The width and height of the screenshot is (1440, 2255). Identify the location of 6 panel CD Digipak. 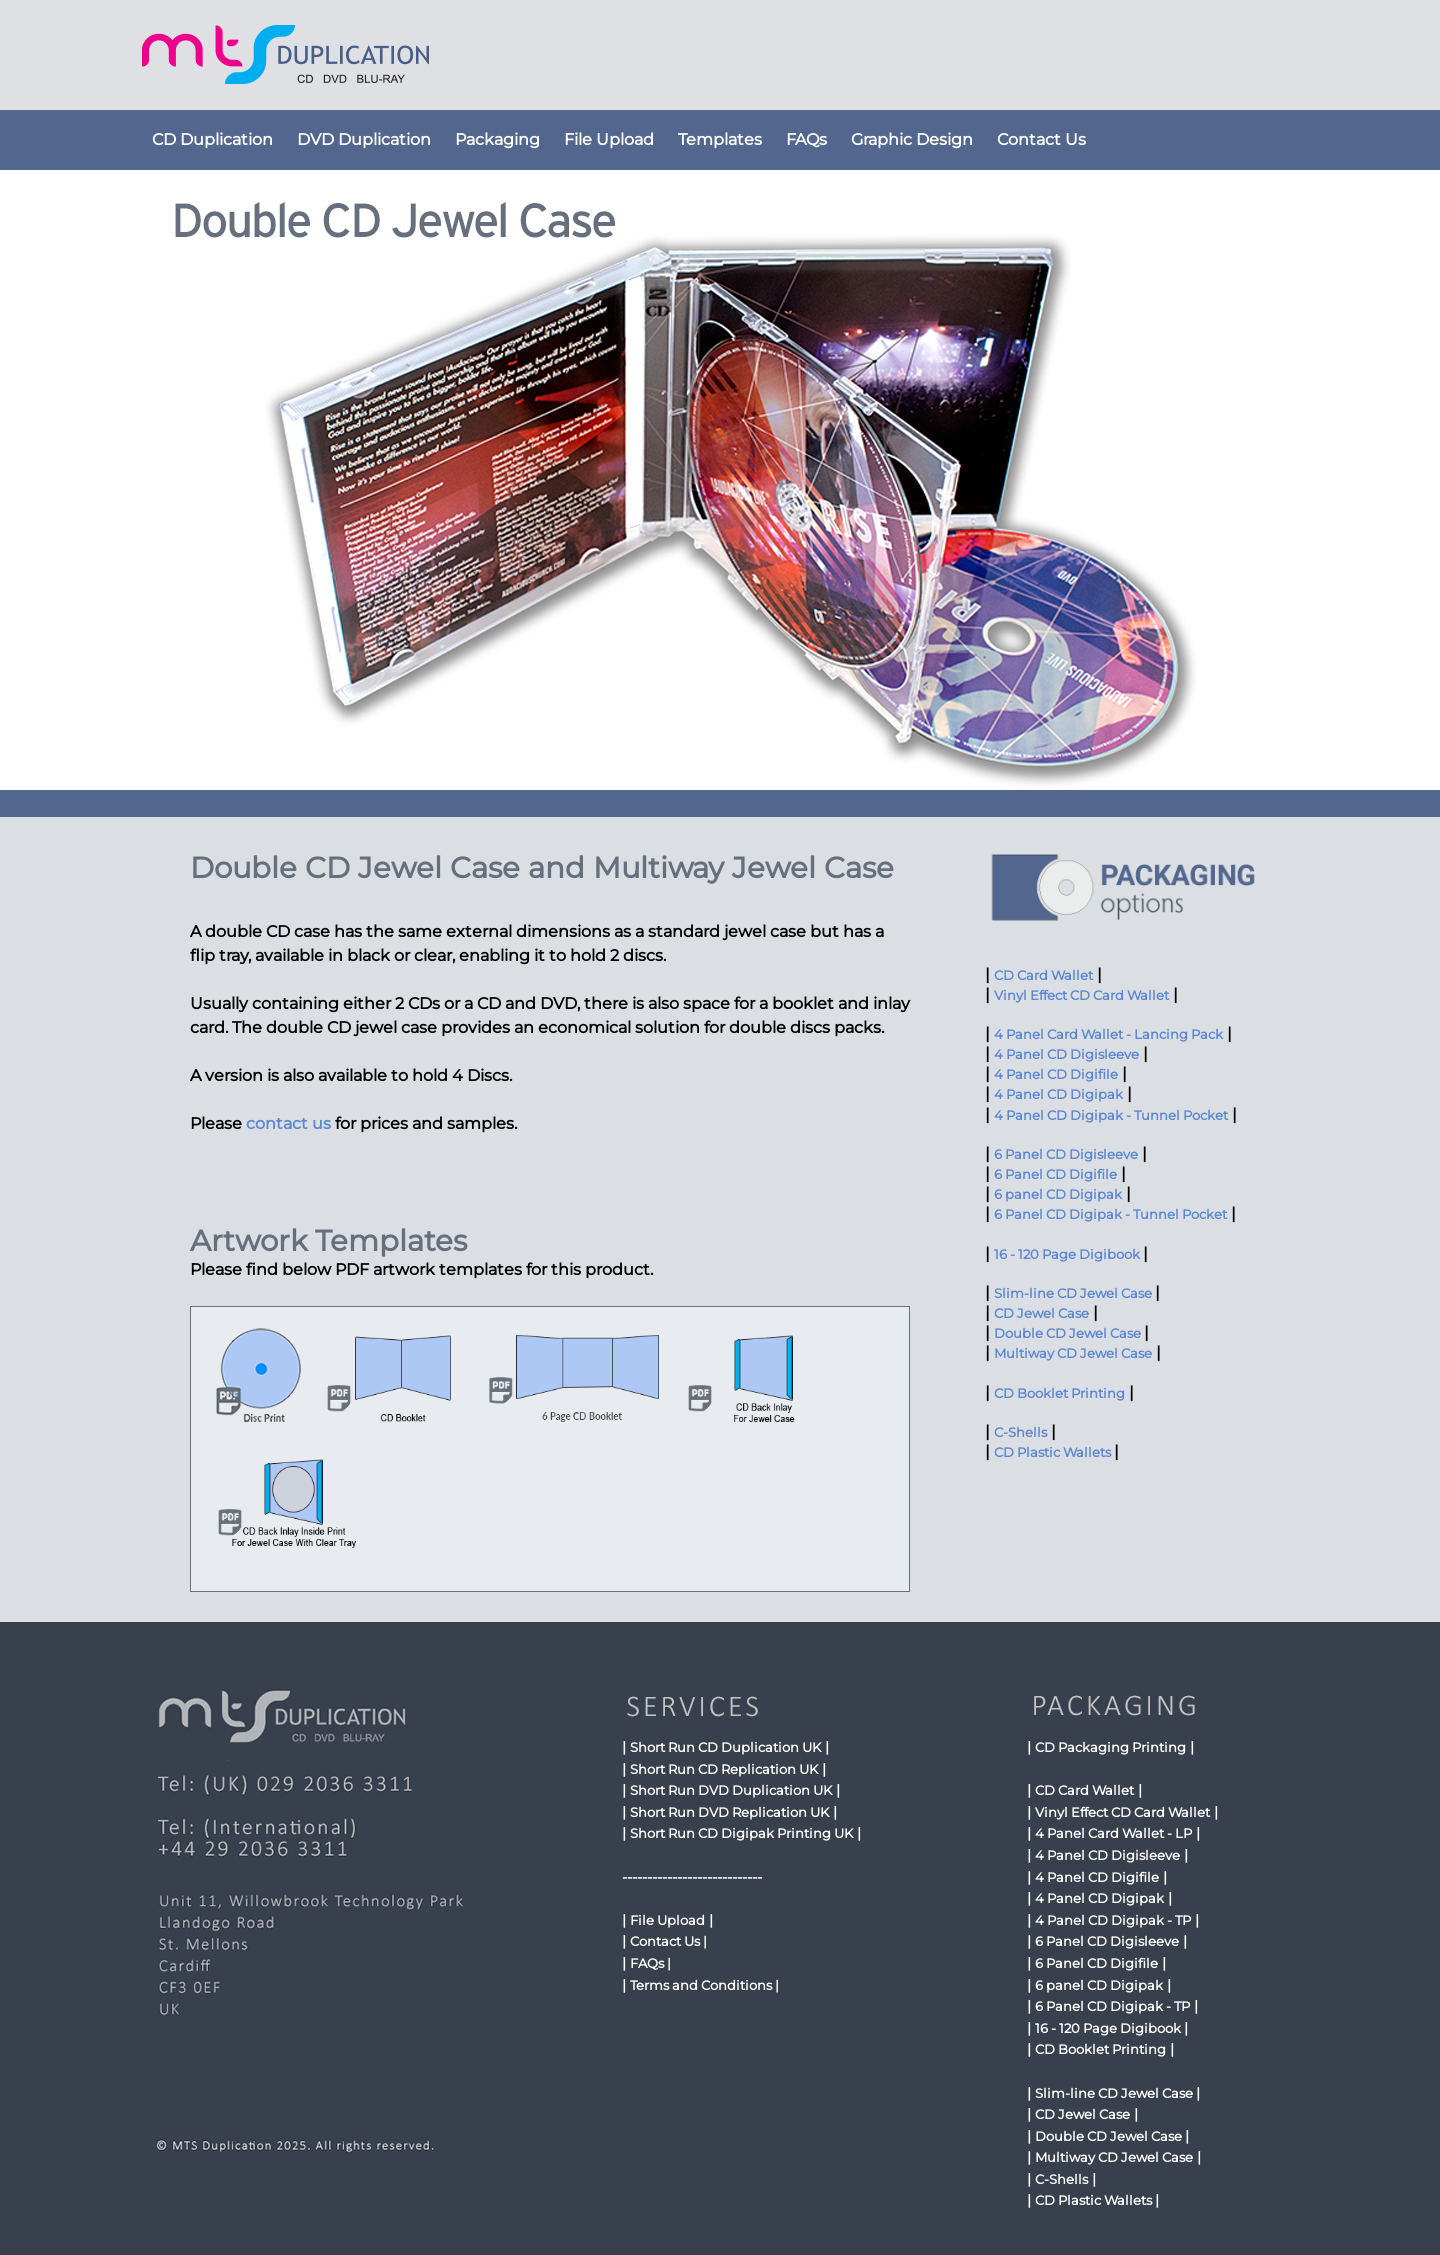
(1058, 1194).